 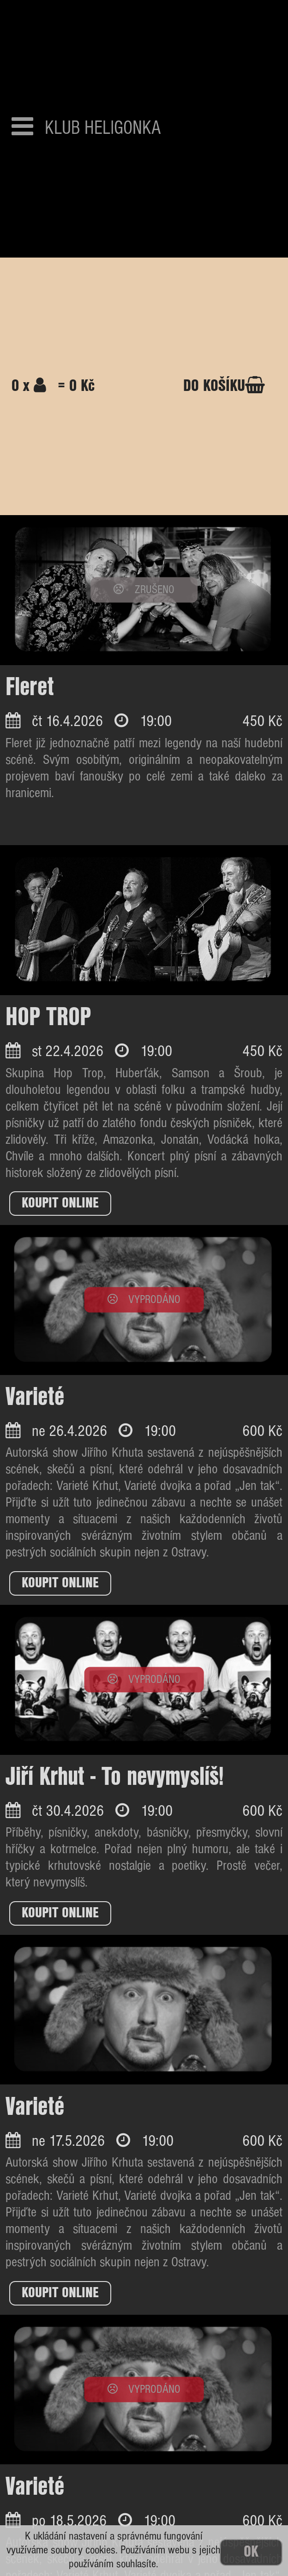 What do you see at coordinates (60, 1203) in the screenshot?
I see `KOUPIT ONLINE` at bounding box center [60, 1203].